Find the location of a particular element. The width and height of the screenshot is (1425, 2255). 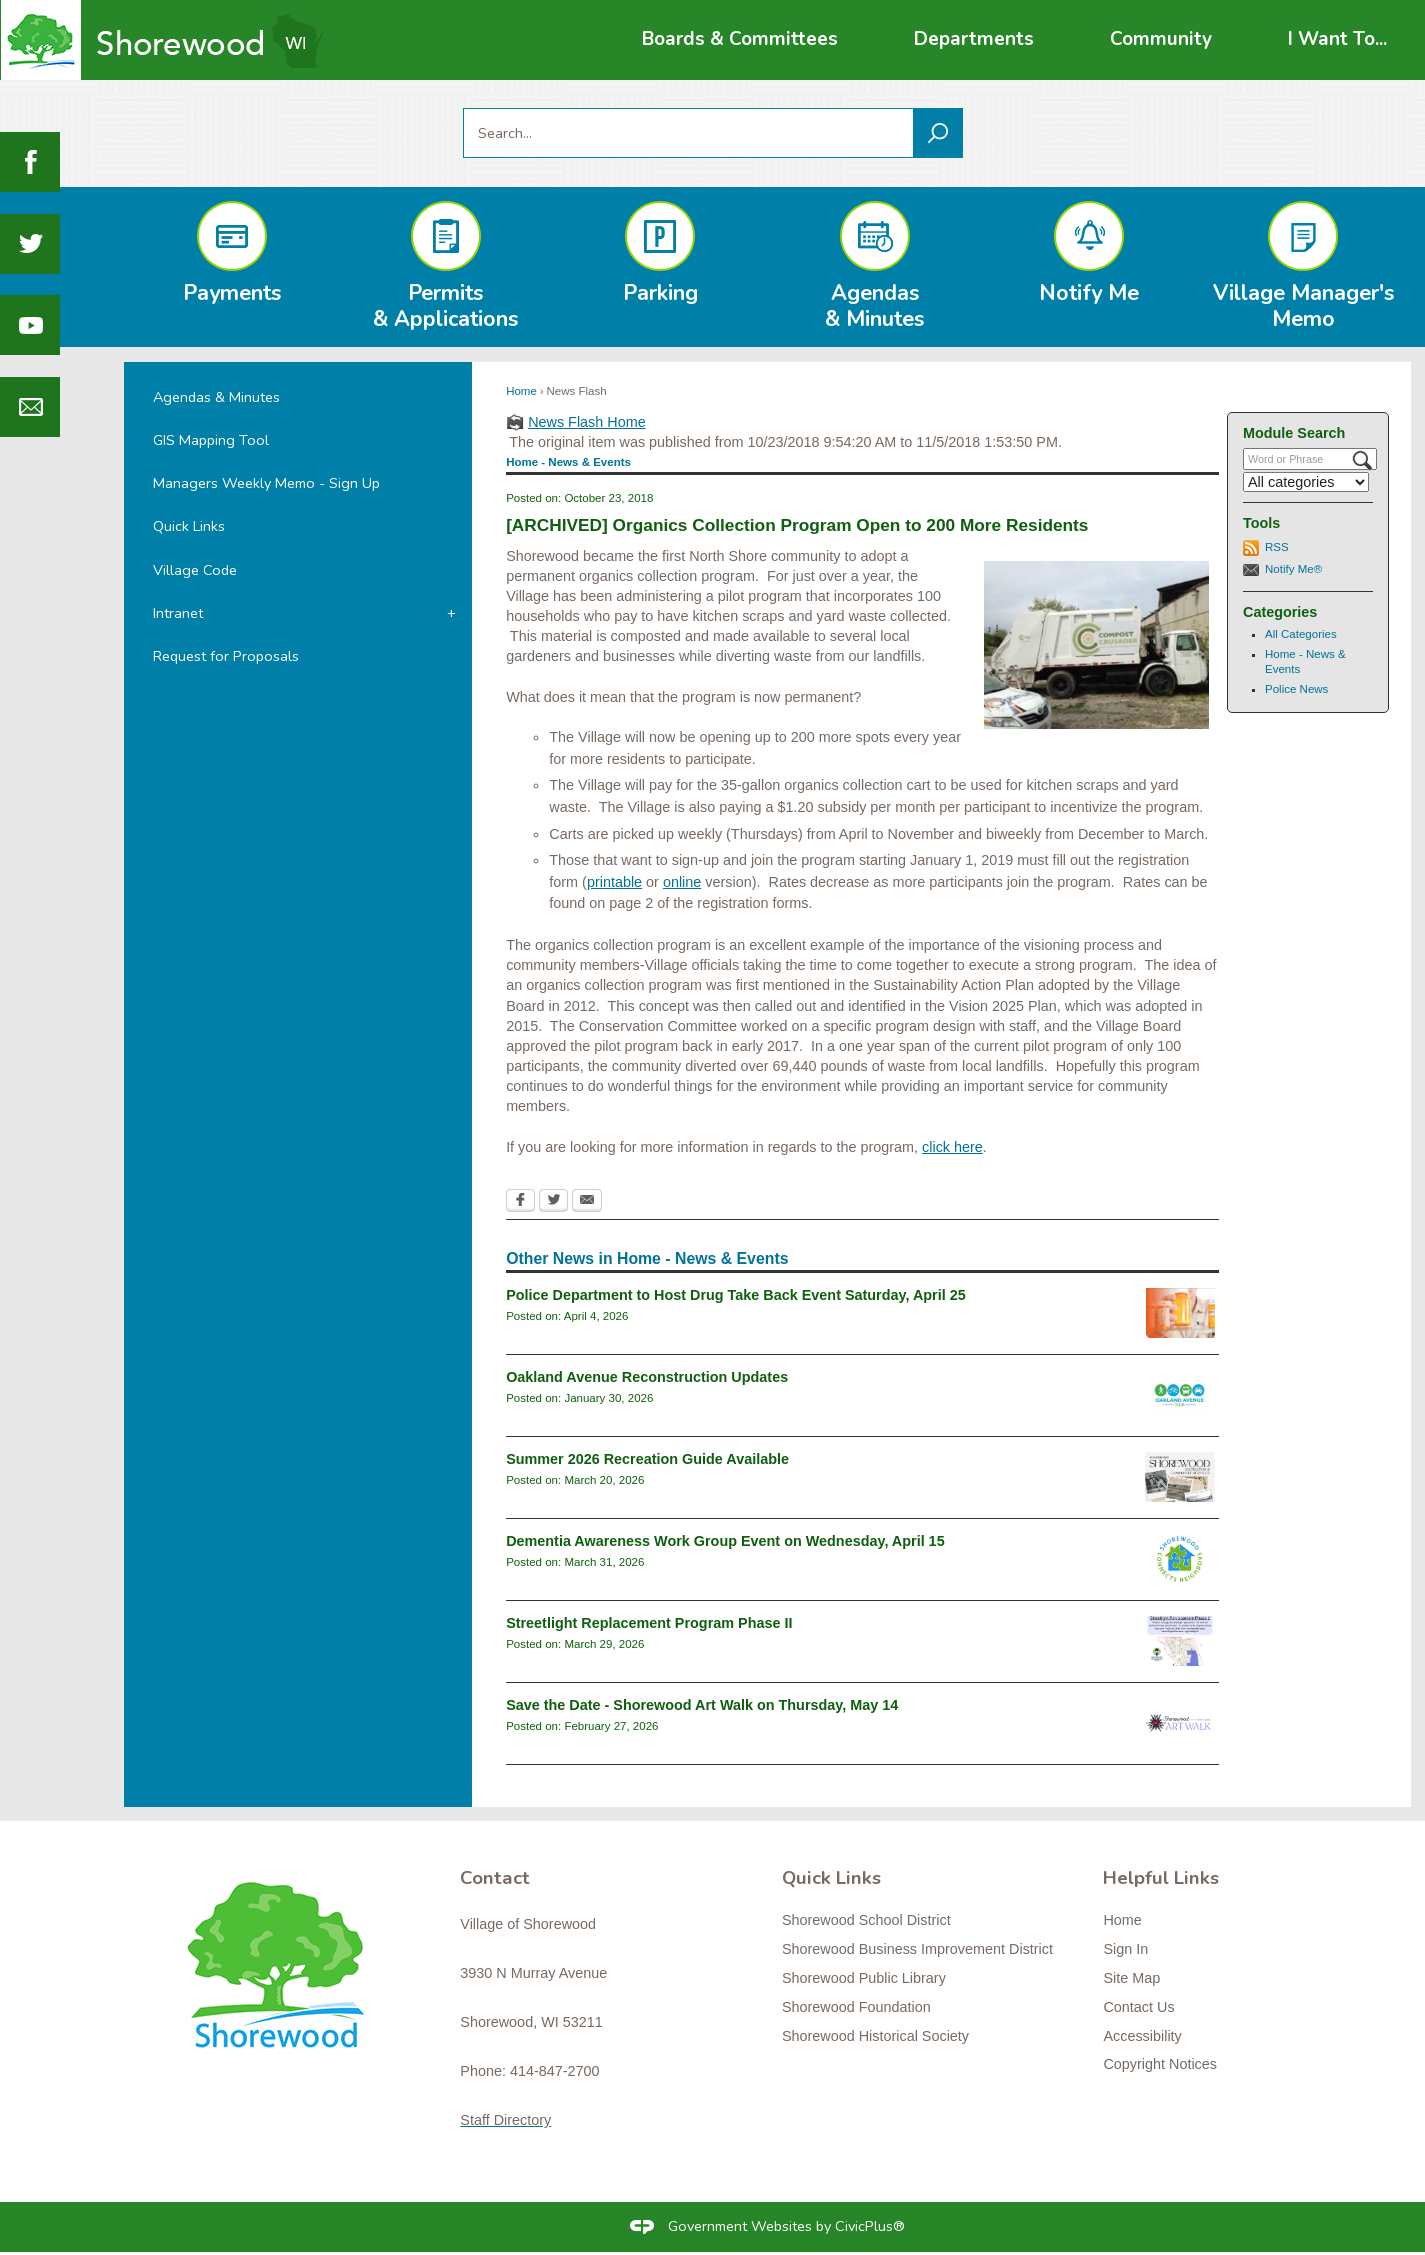

All Categories is located at coordinates (1301, 634).